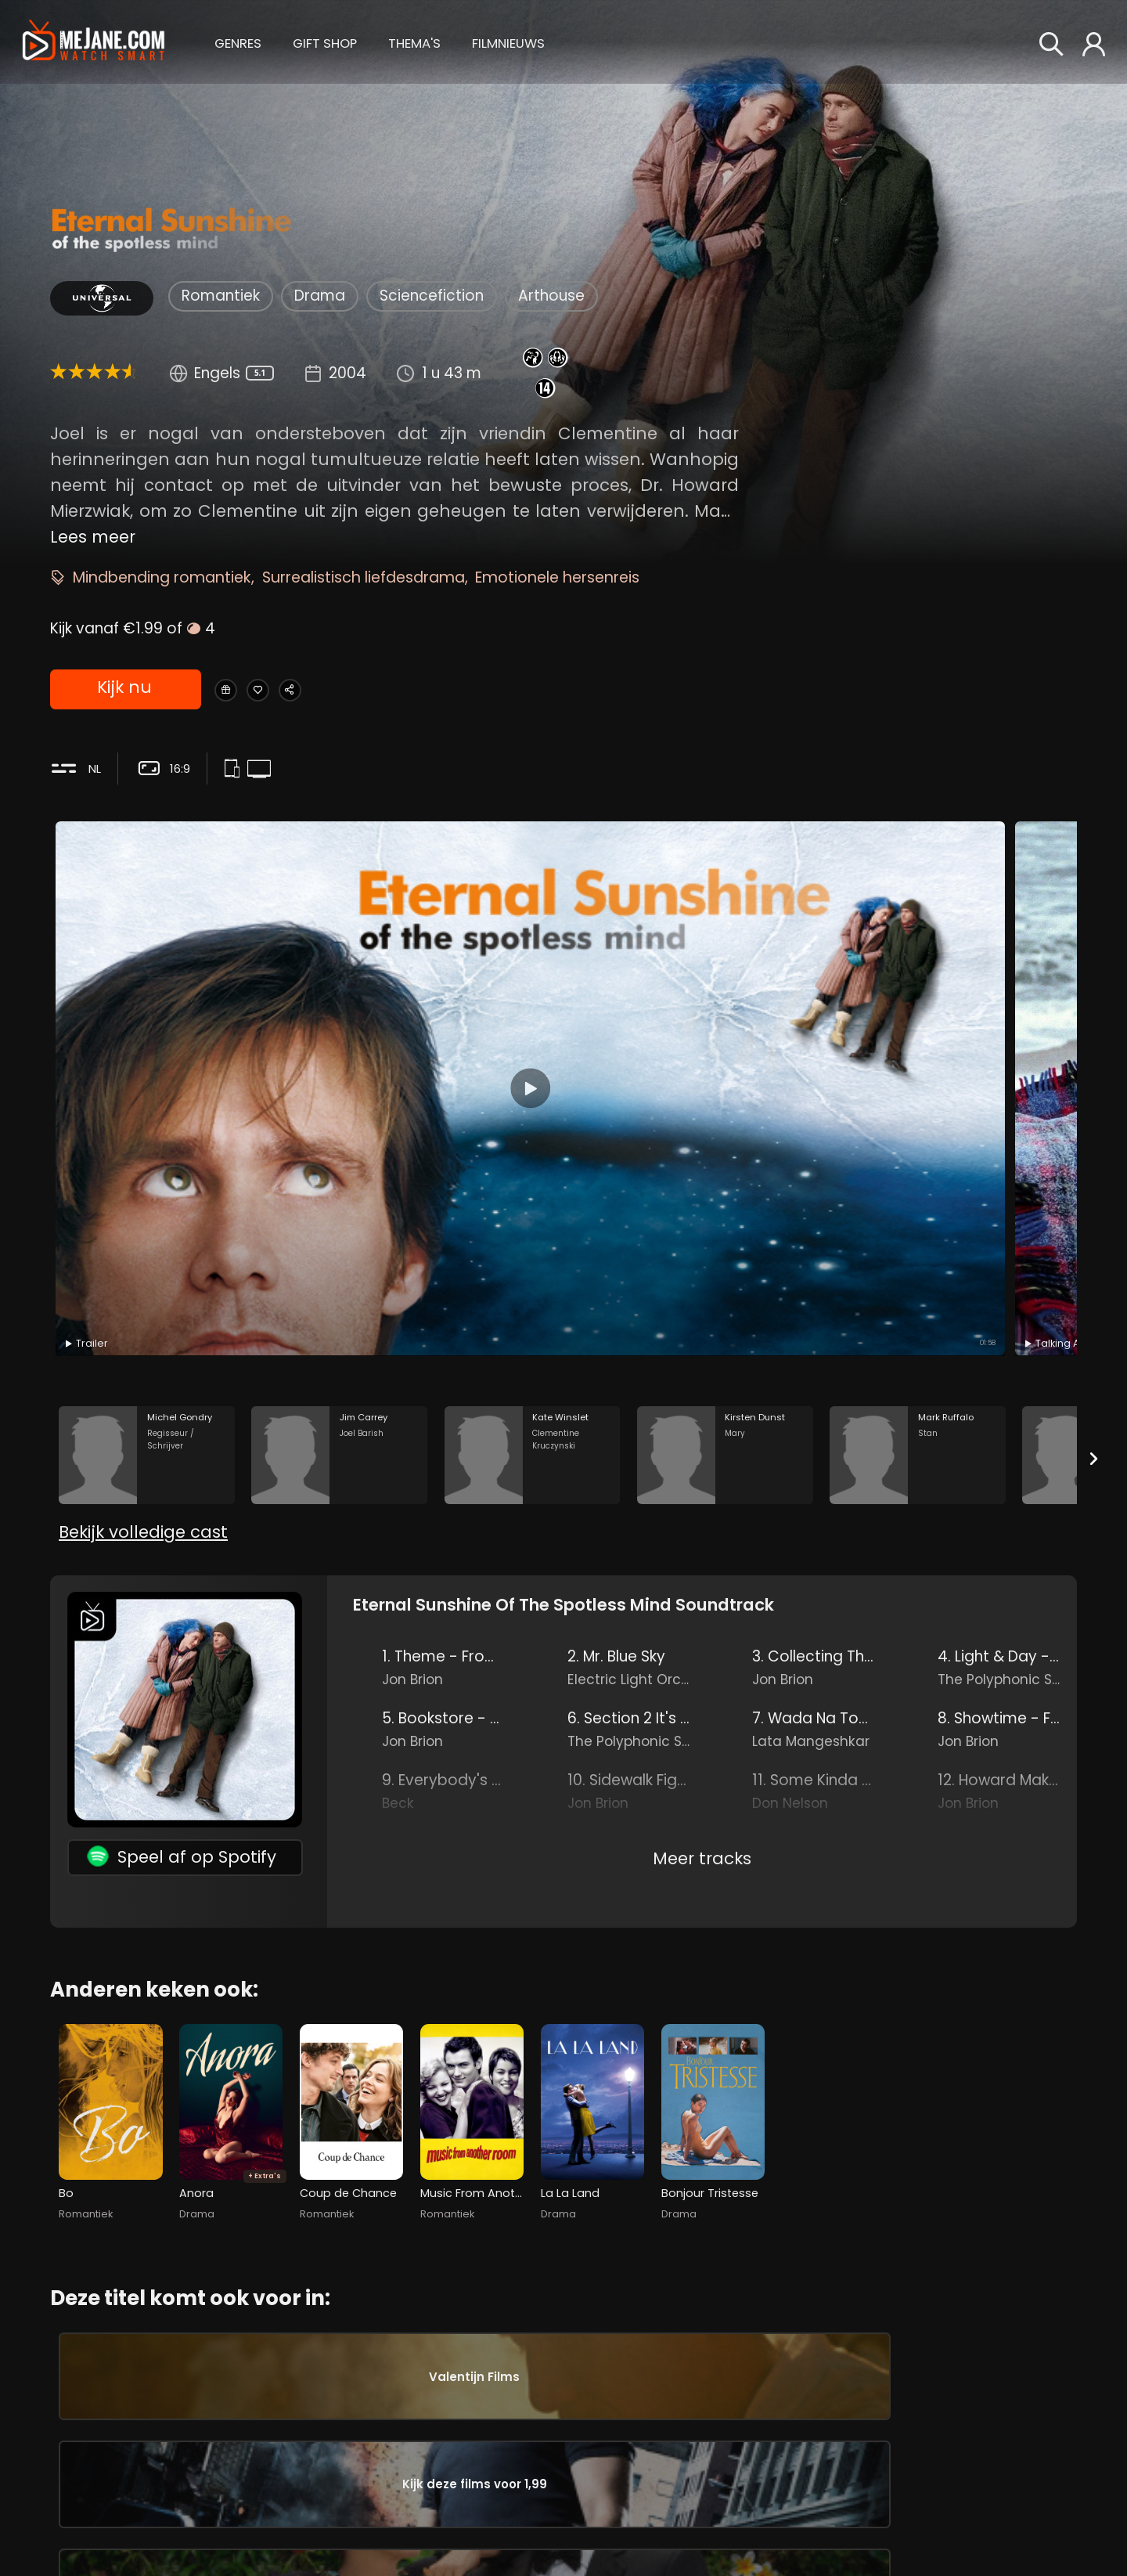 This screenshot has width=1127, height=2576. Describe the element at coordinates (560, 2414) in the screenshot. I see `Lola Daehler [Lola Daehler Young Clementine in Eternal Sunshine of the Spotless Mind]` at that location.